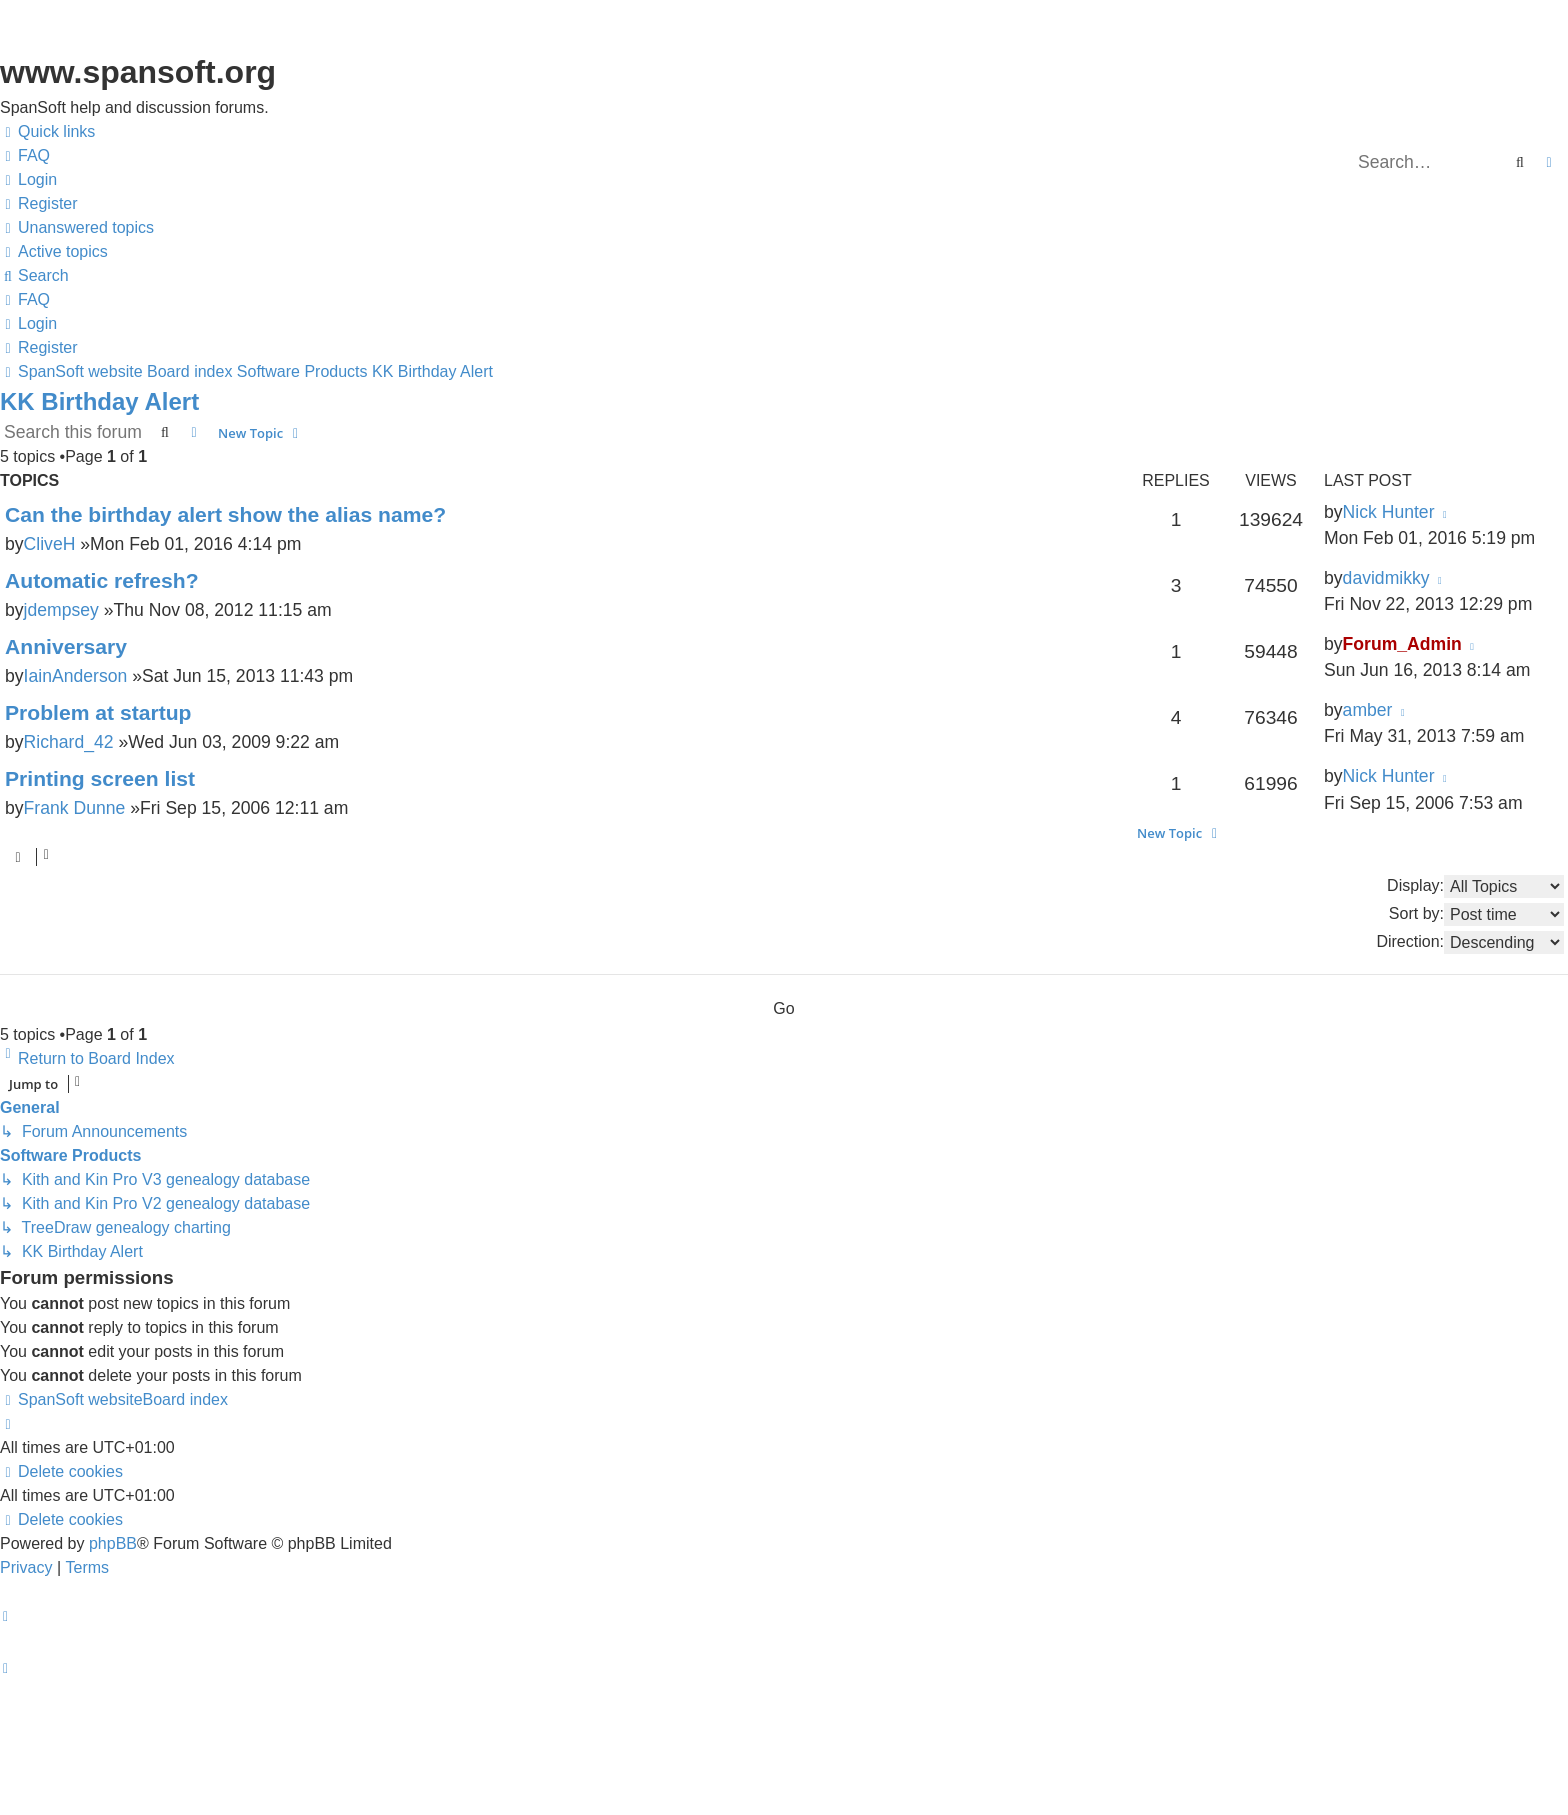 Image resolution: width=1568 pixels, height=1815 pixels. What do you see at coordinates (75, 808) in the screenshot?
I see `Frank Dunne` at bounding box center [75, 808].